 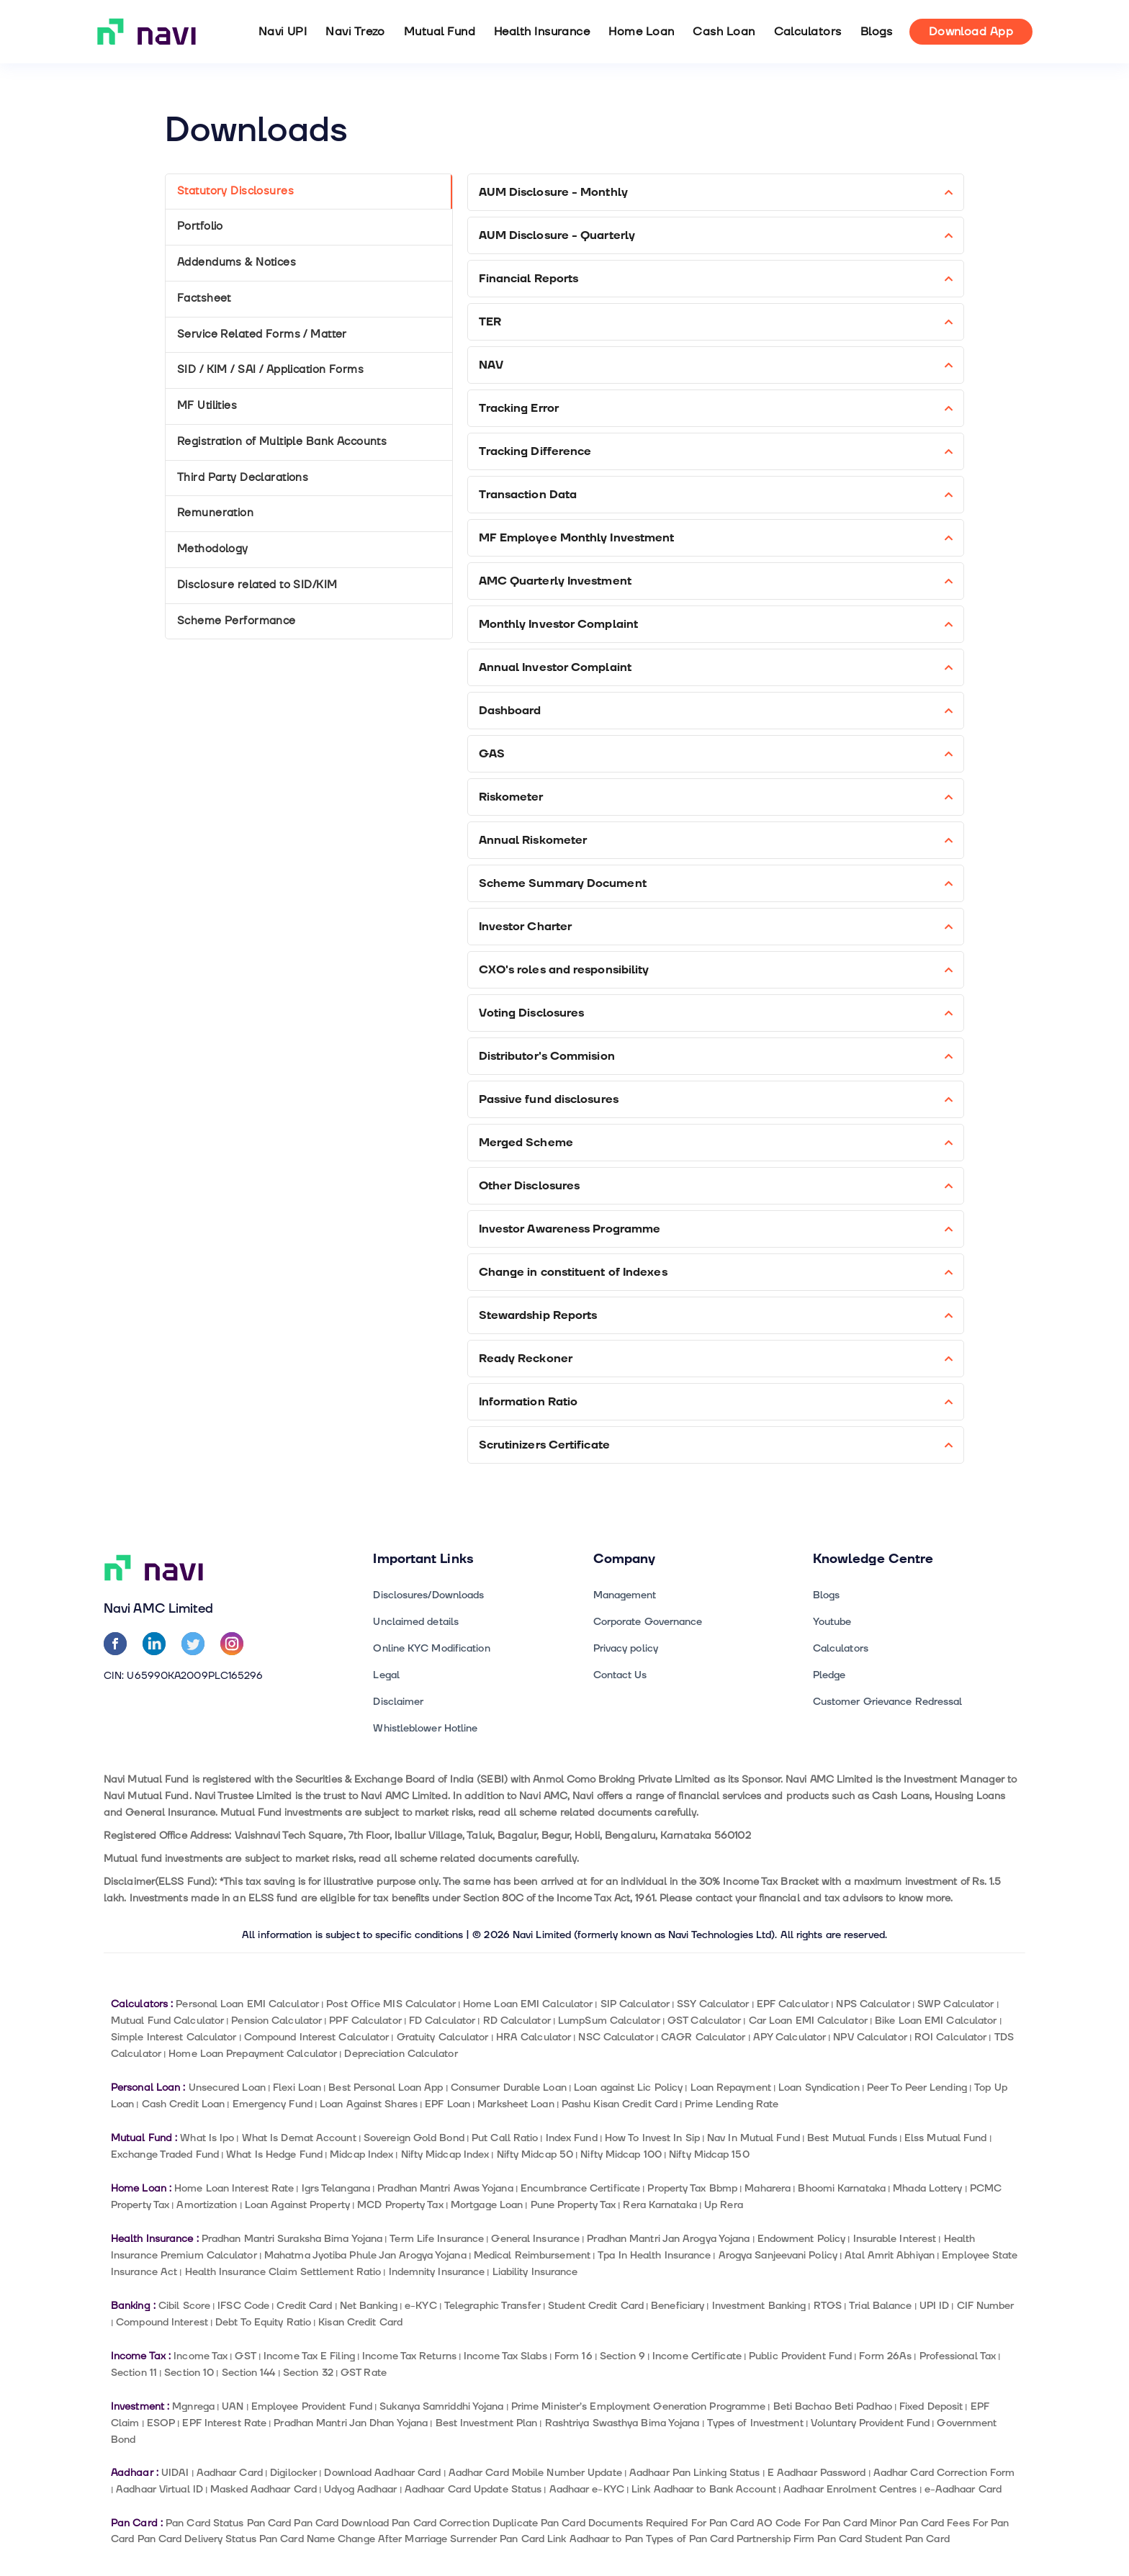 I want to click on Kisan Credit Card, so click(x=360, y=2322).